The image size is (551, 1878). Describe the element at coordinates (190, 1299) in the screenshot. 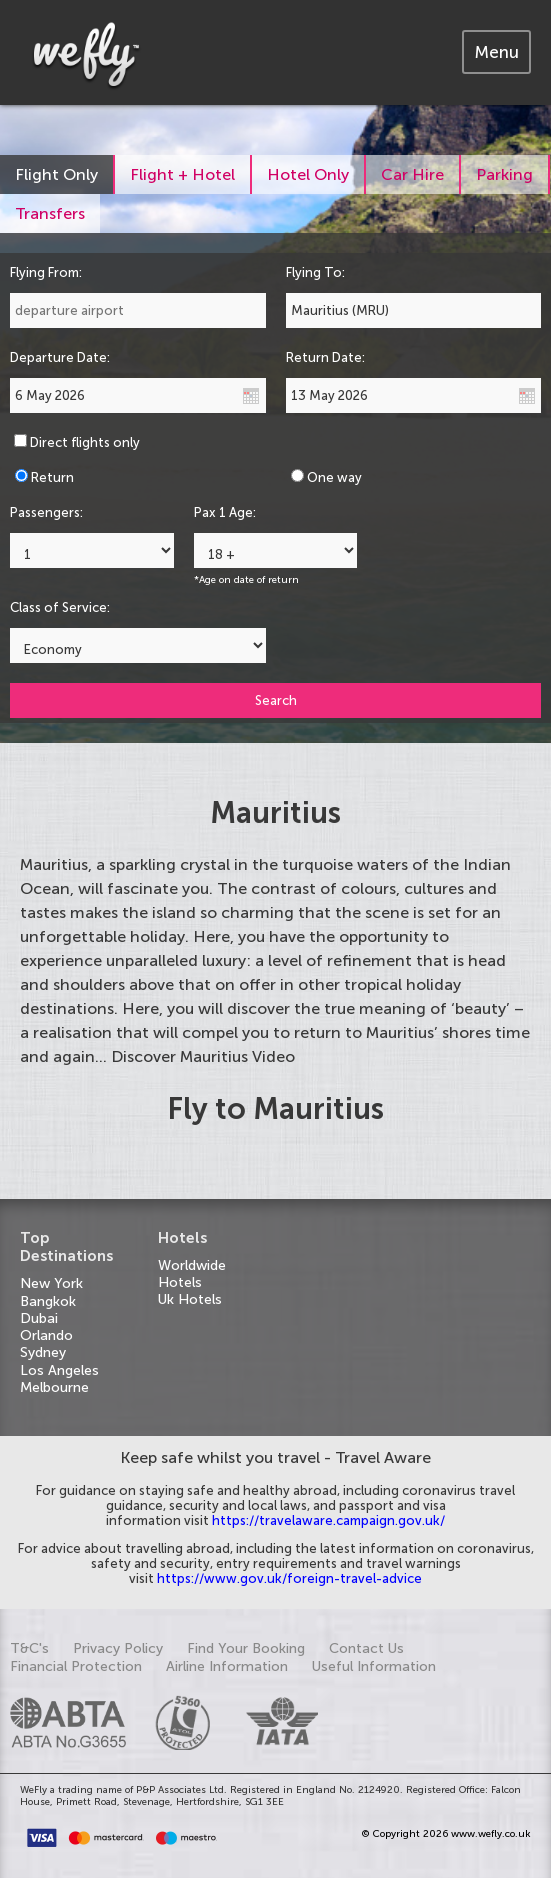

I see `Uk Hotels` at that location.